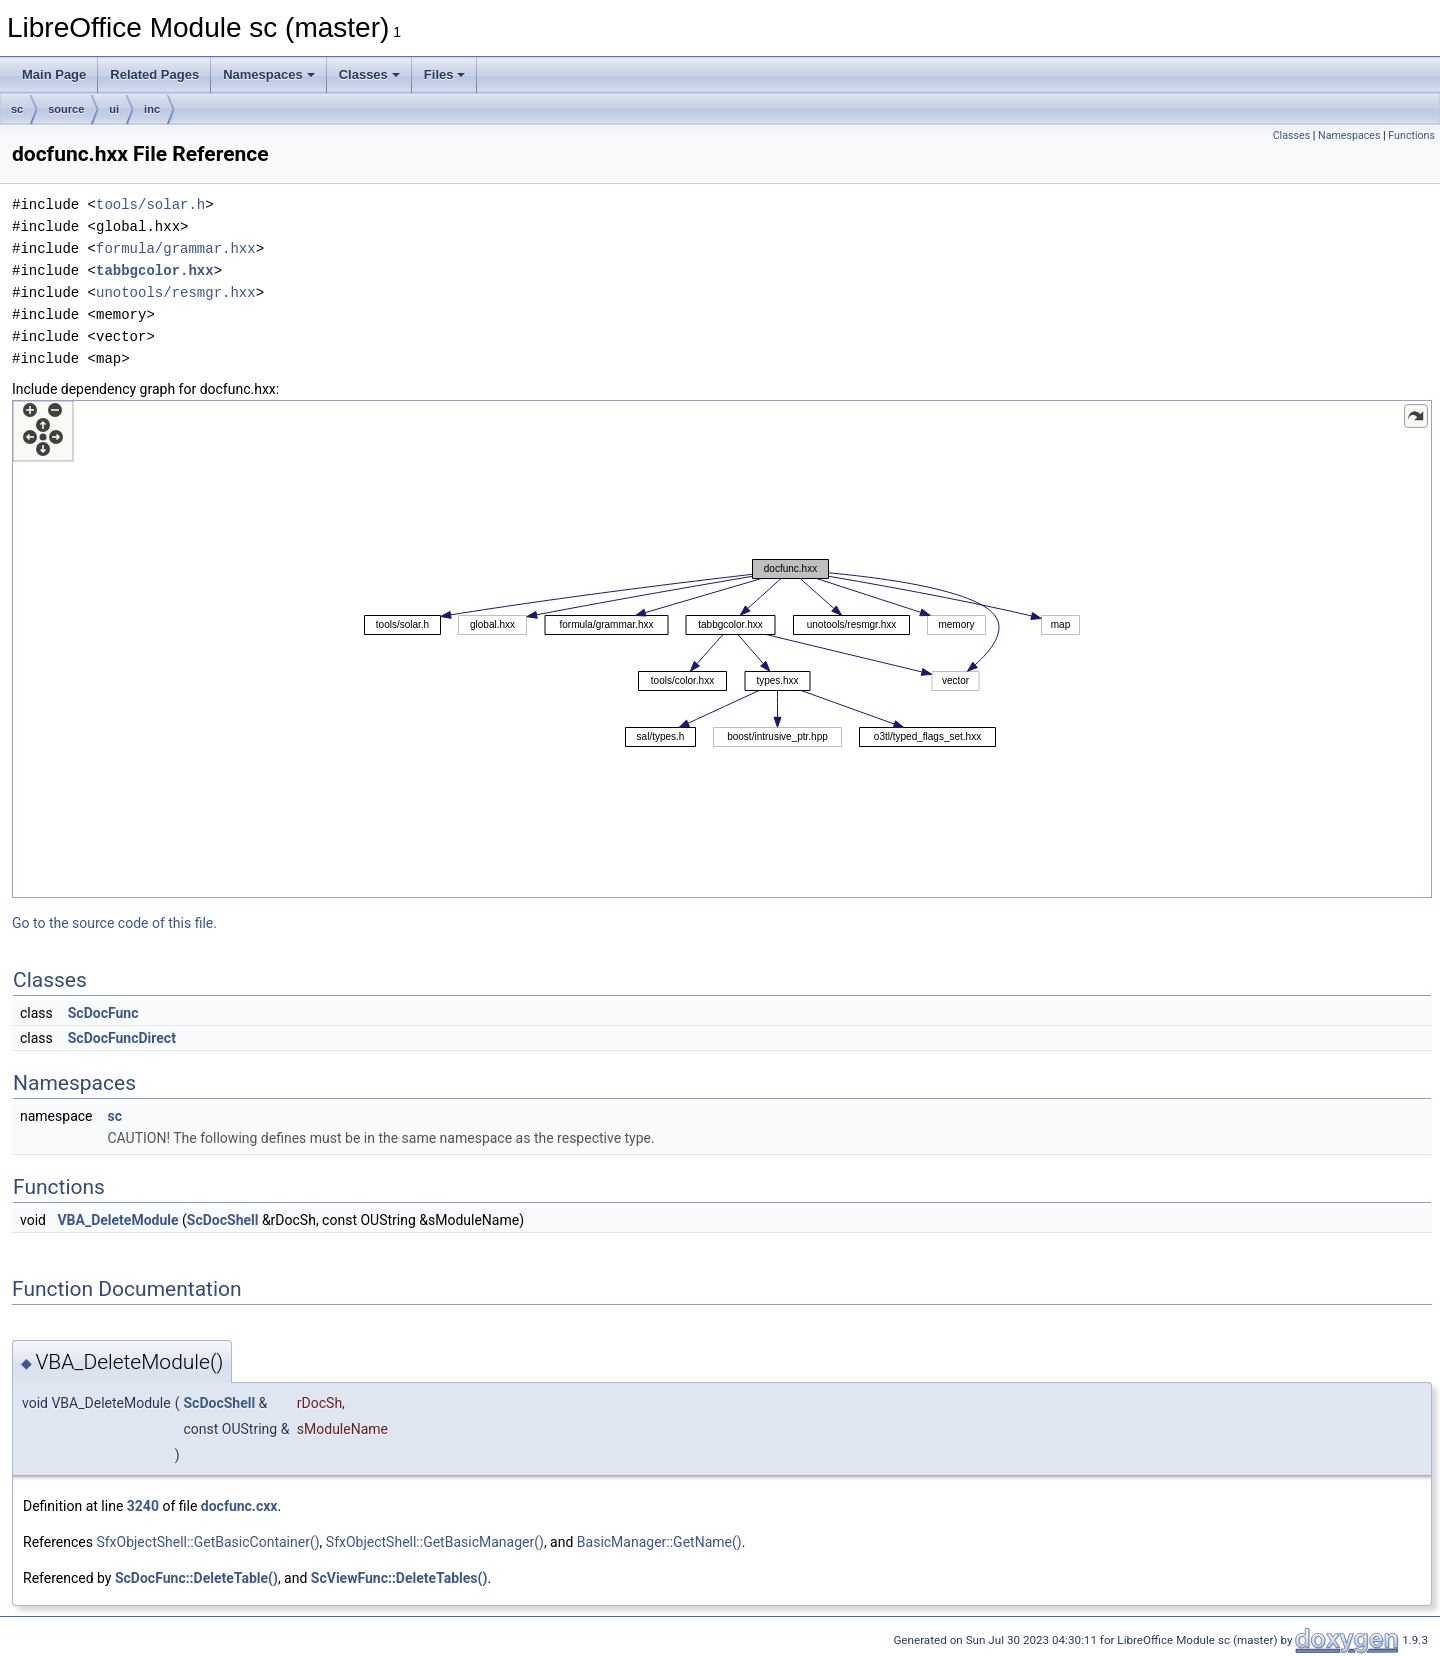 The height and width of the screenshot is (1656, 1440). Describe the element at coordinates (122, 1038) in the screenshot. I see `ScDocFuncDirect` at that location.